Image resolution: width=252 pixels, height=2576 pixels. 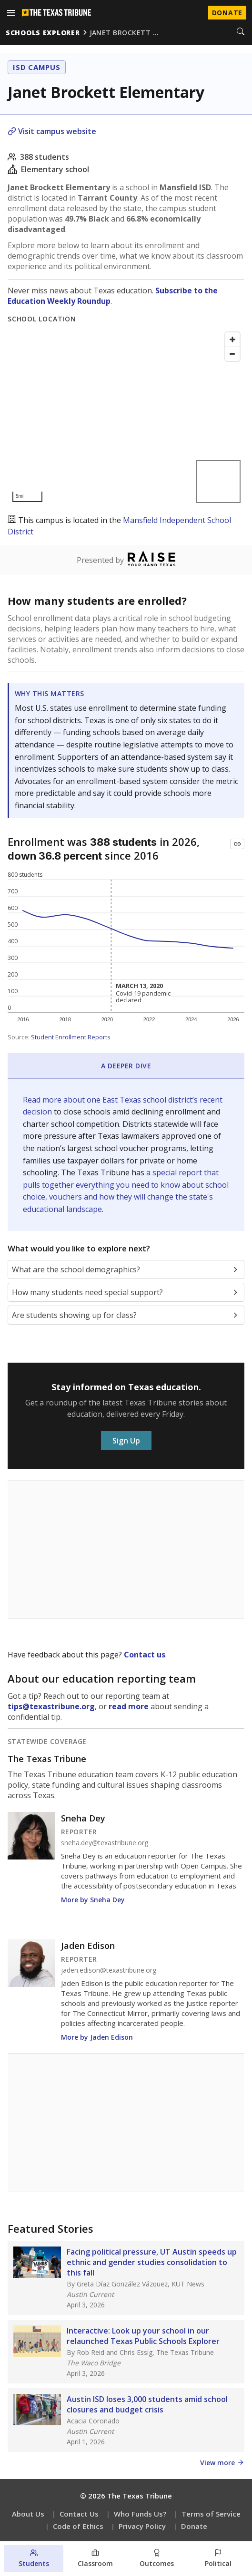 I want to click on [Zoom in], so click(x=232, y=339).